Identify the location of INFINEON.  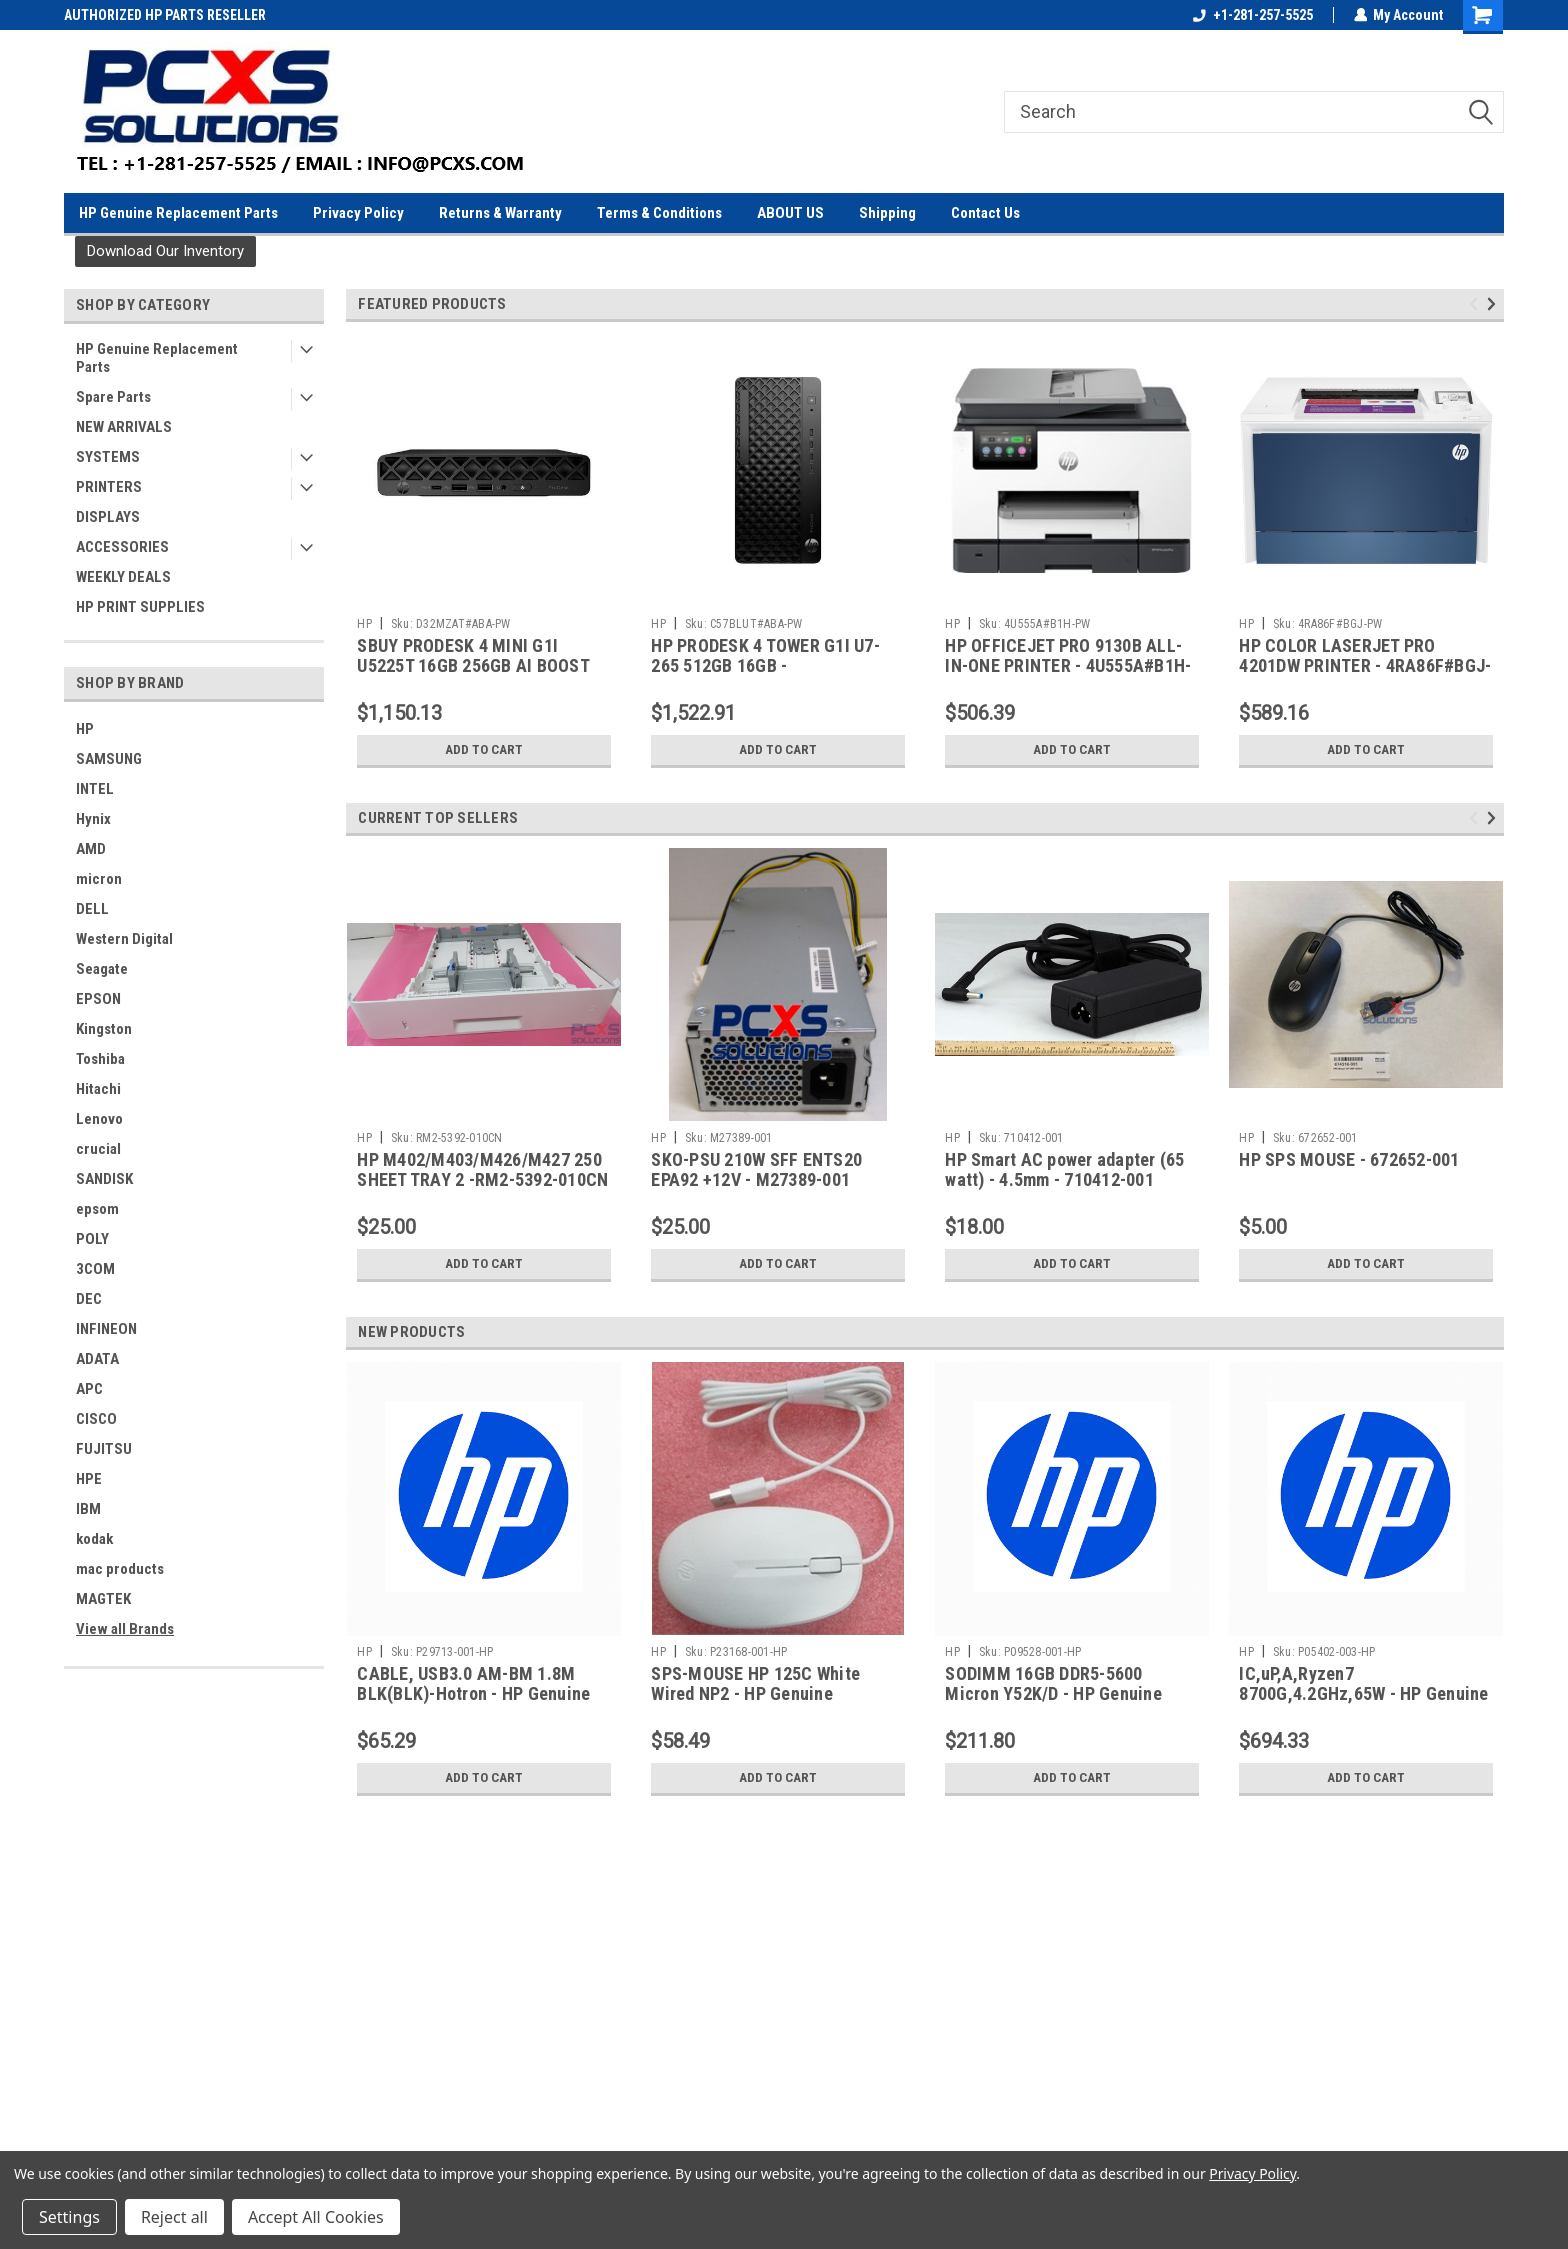
(106, 1329).